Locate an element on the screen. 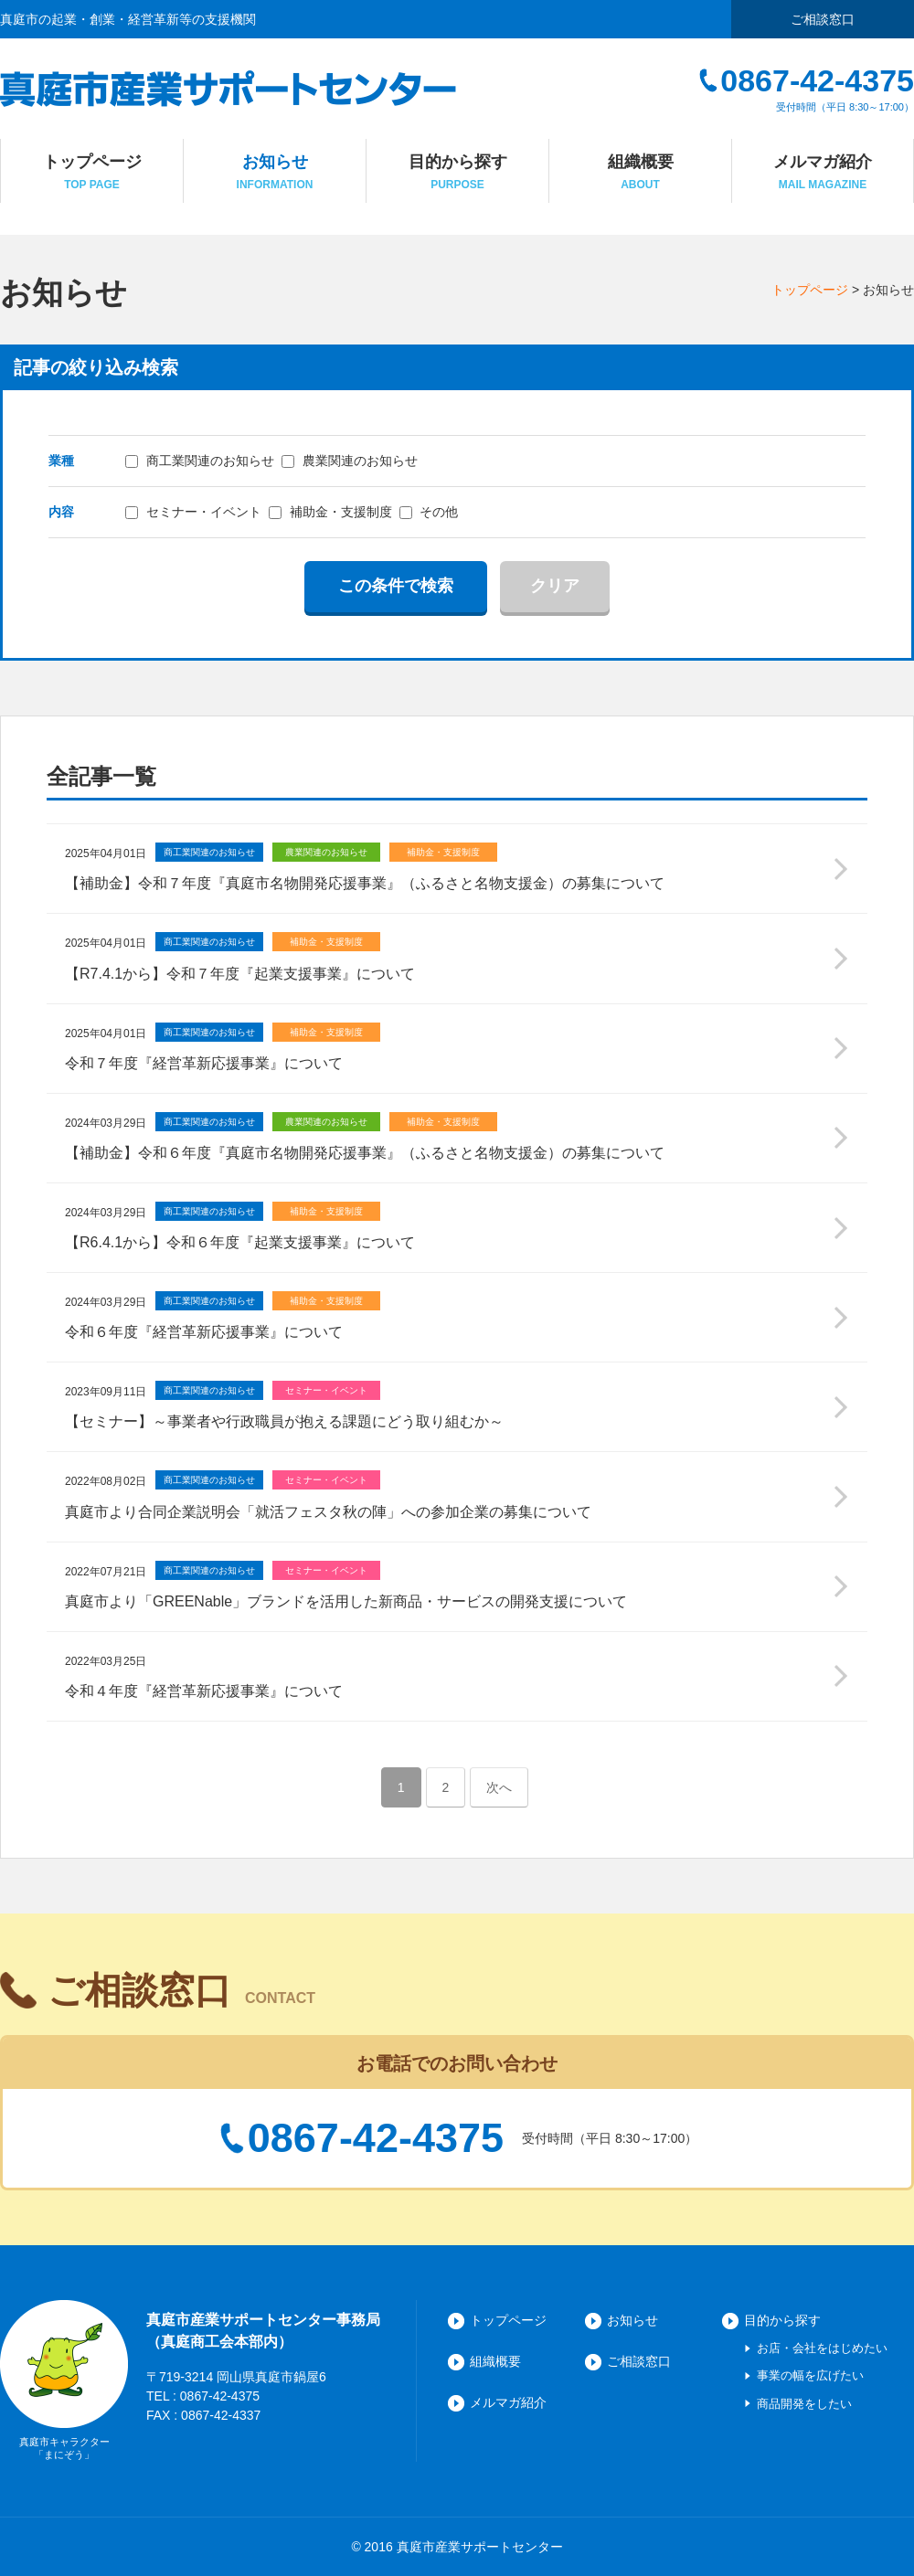 This screenshot has width=914, height=2576. ご相談窓口 is located at coordinates (823, 19).